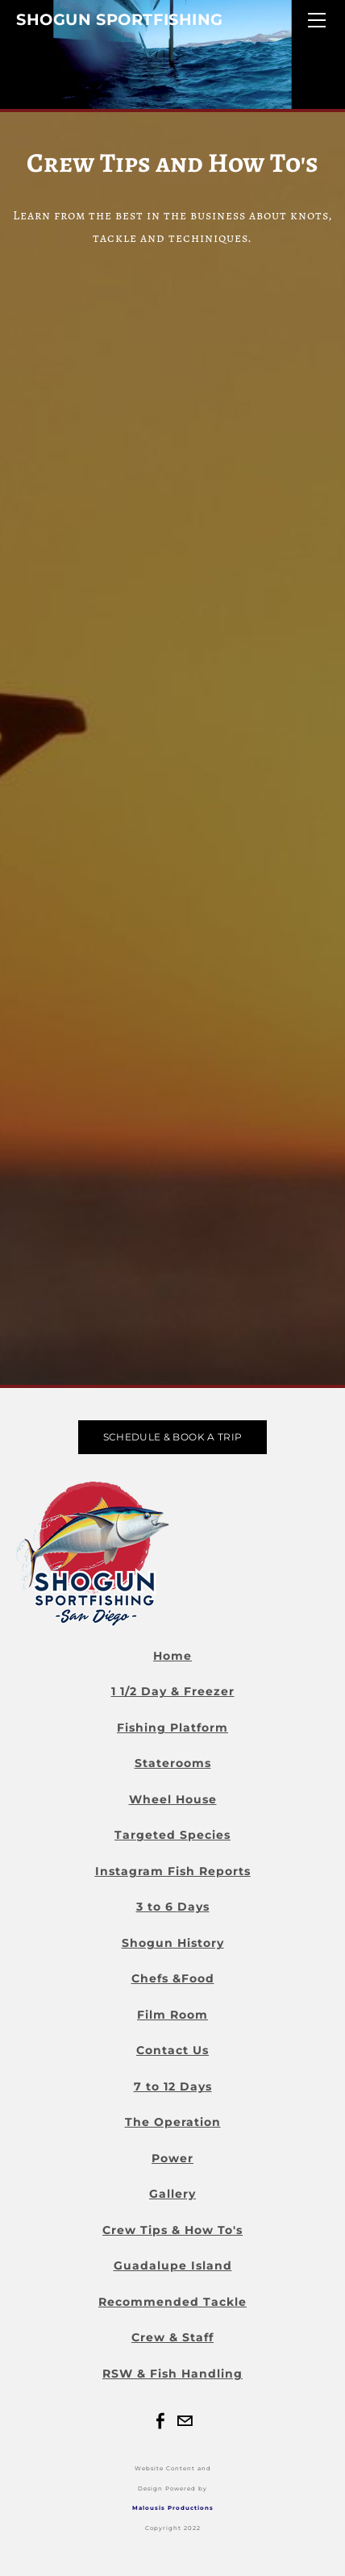 This screenshot has height=2576, width=345. Describe the element at coordinates (173, 2265) in the screenshot. I see `Guadalupe Island` at that location.